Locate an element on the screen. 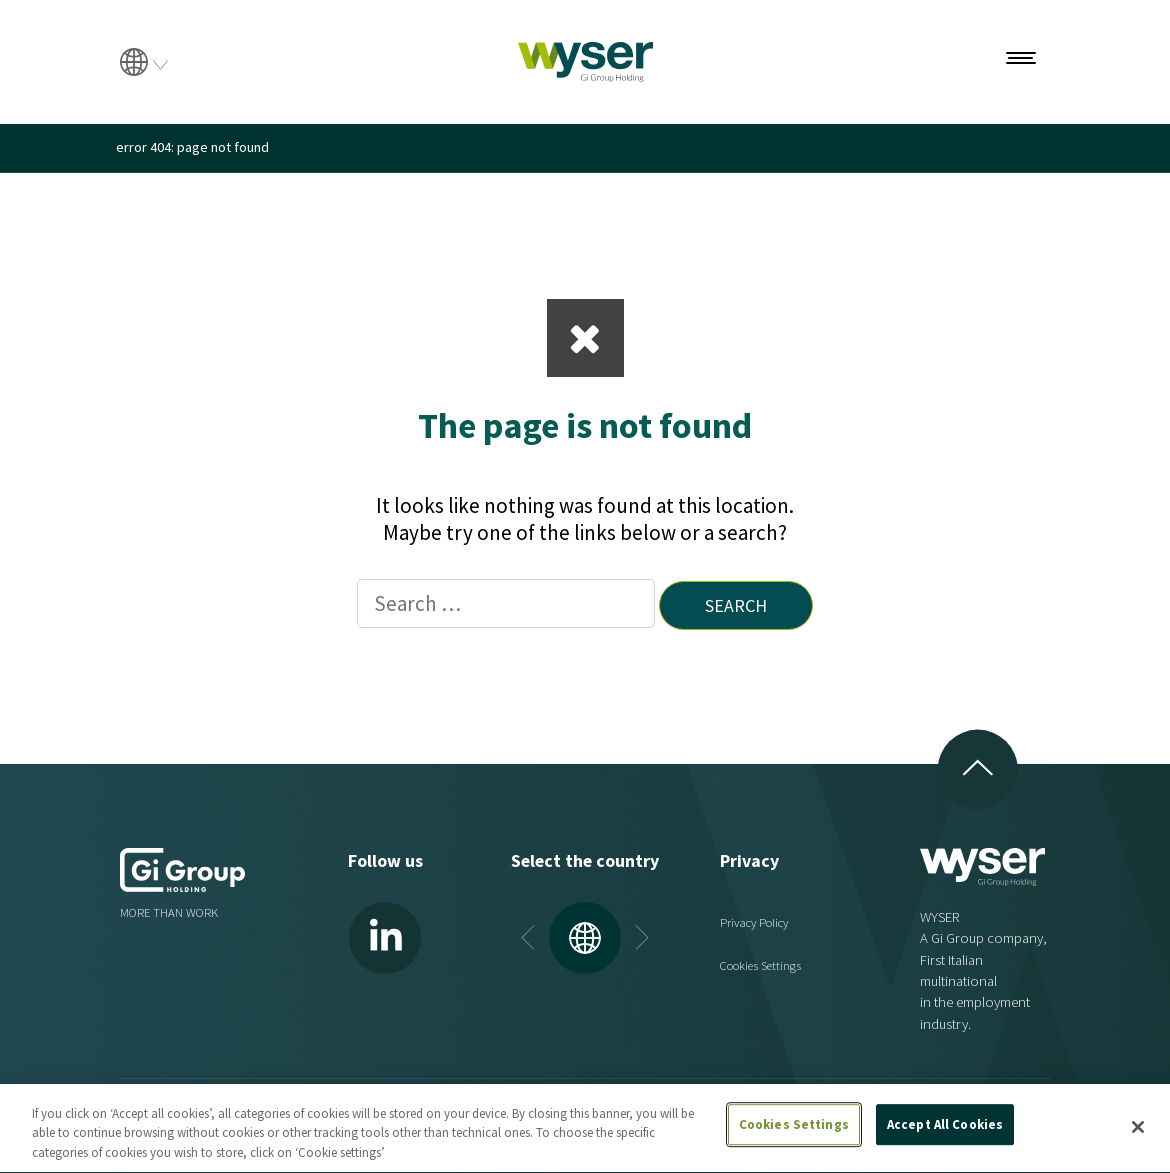 This screenshot has width=1170, height=1173. Privacy Policy is located at coordinates (754, 922).